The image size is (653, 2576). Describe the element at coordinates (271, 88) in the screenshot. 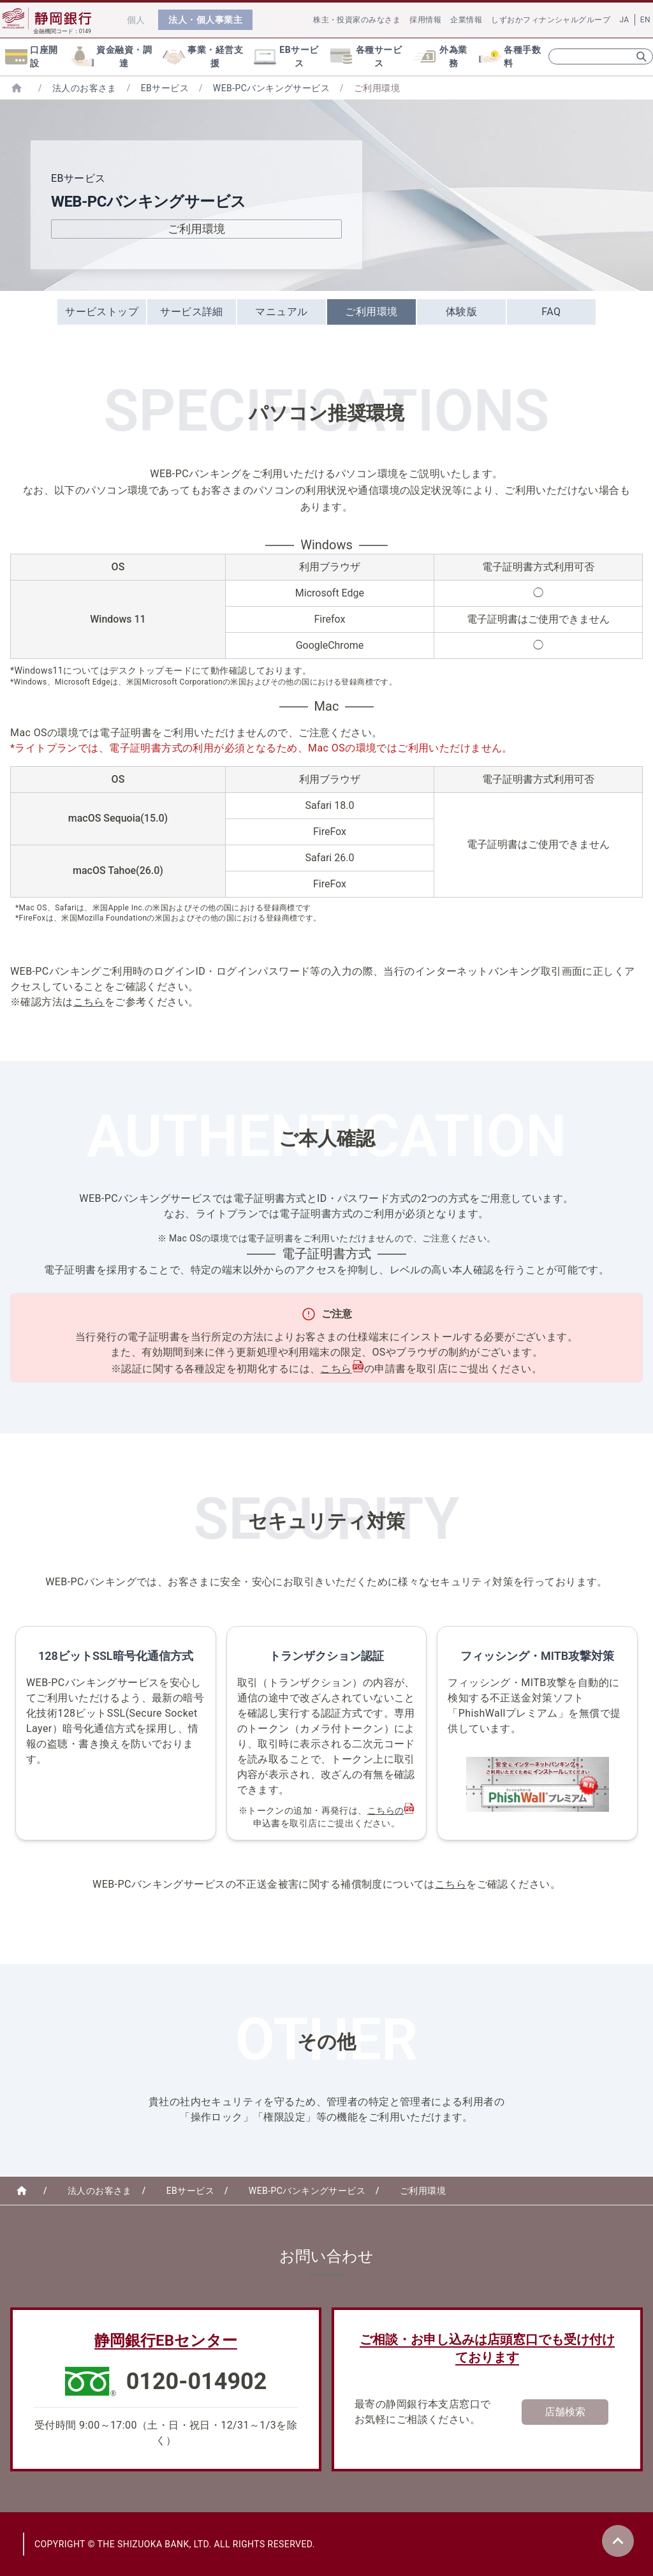

I see `WEB-PCバンキングサービス` at that location.